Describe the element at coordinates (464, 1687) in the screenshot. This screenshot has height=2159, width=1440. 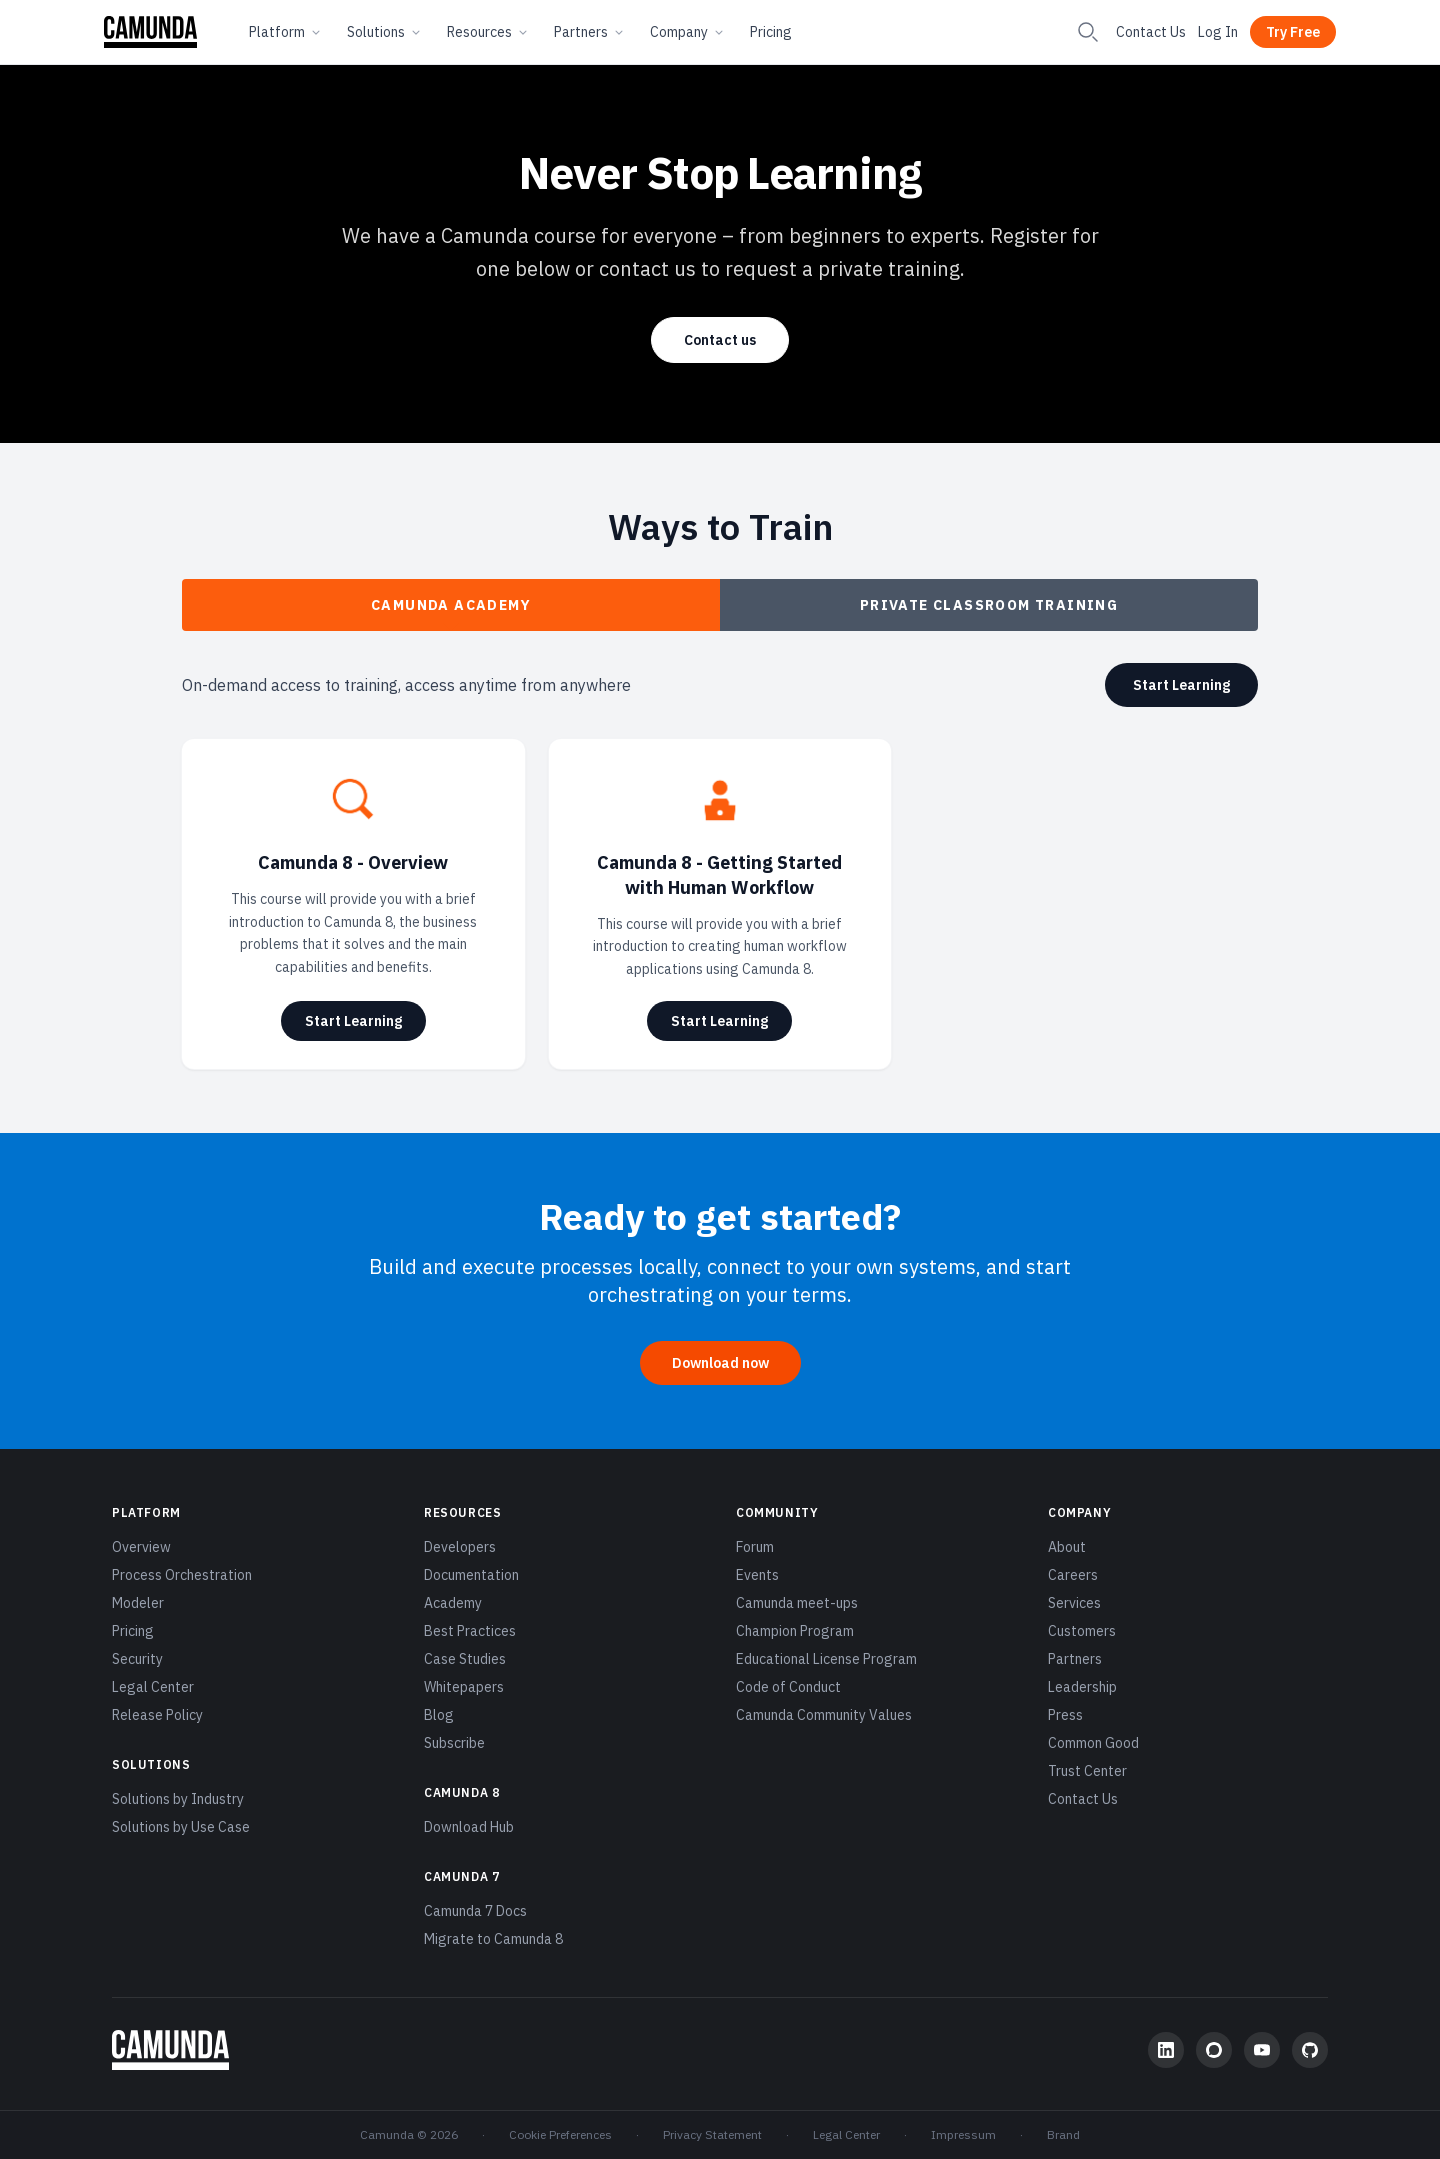
I see `Whitepapers` at that location.